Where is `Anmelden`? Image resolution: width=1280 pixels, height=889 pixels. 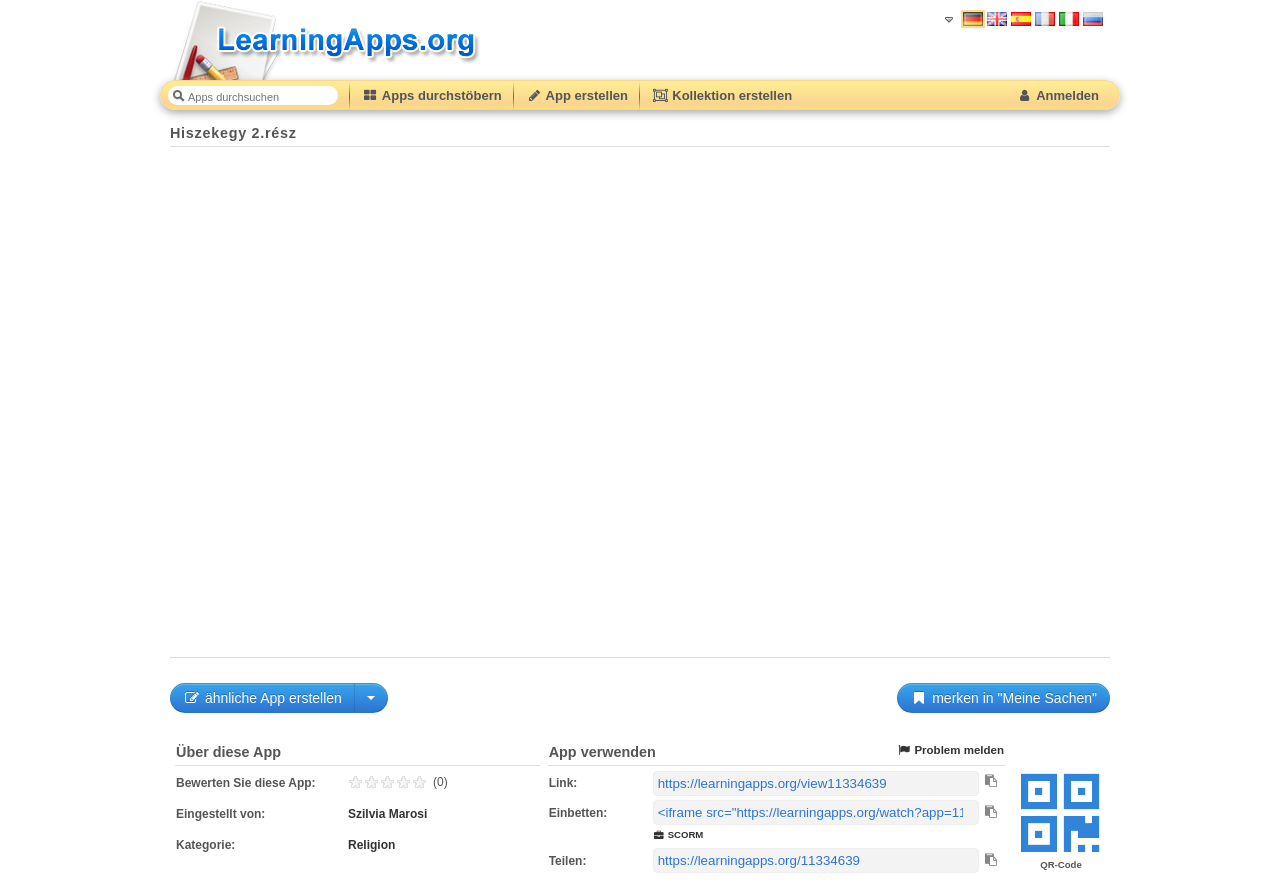 Anmelden is located at coordinates (1057, 95).